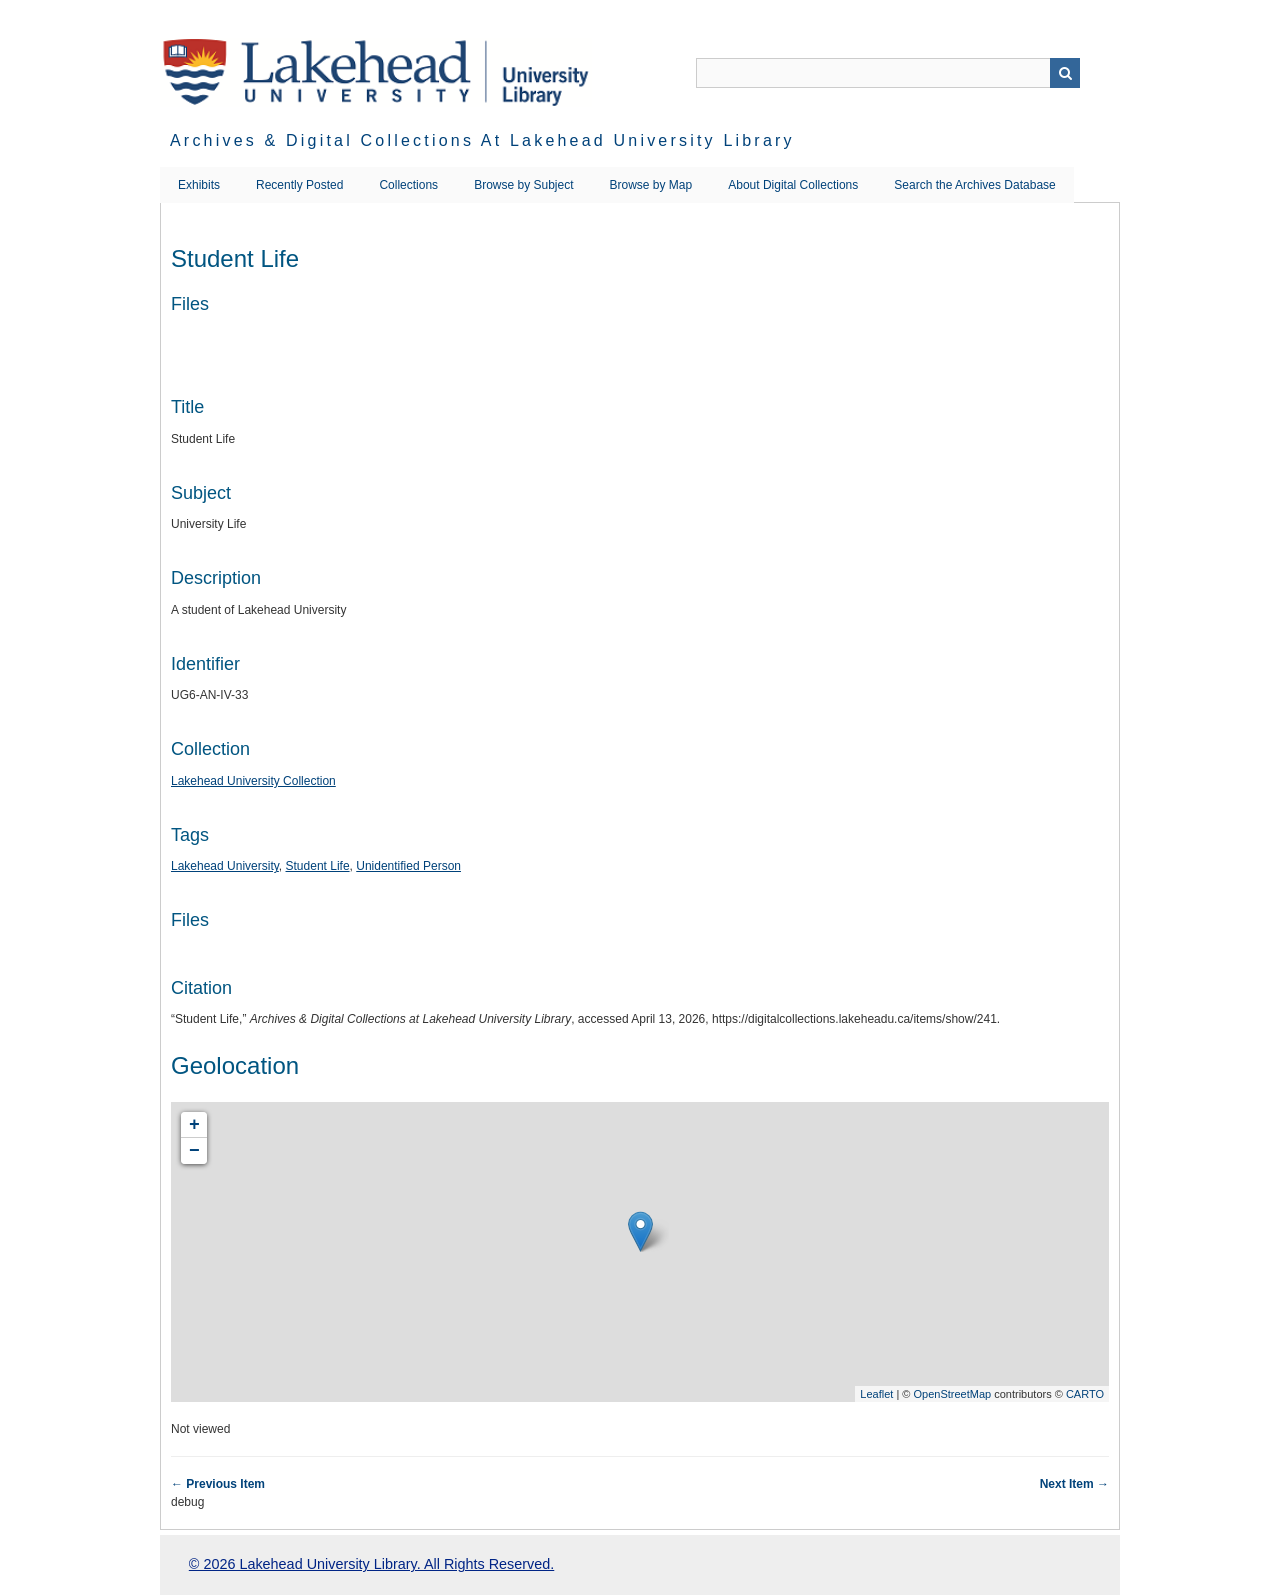 This screenshot has width=1280, height=1595. Describe the element at coordinates (218, 1484) in the screenshot. I see `← Previous Item` at that location.